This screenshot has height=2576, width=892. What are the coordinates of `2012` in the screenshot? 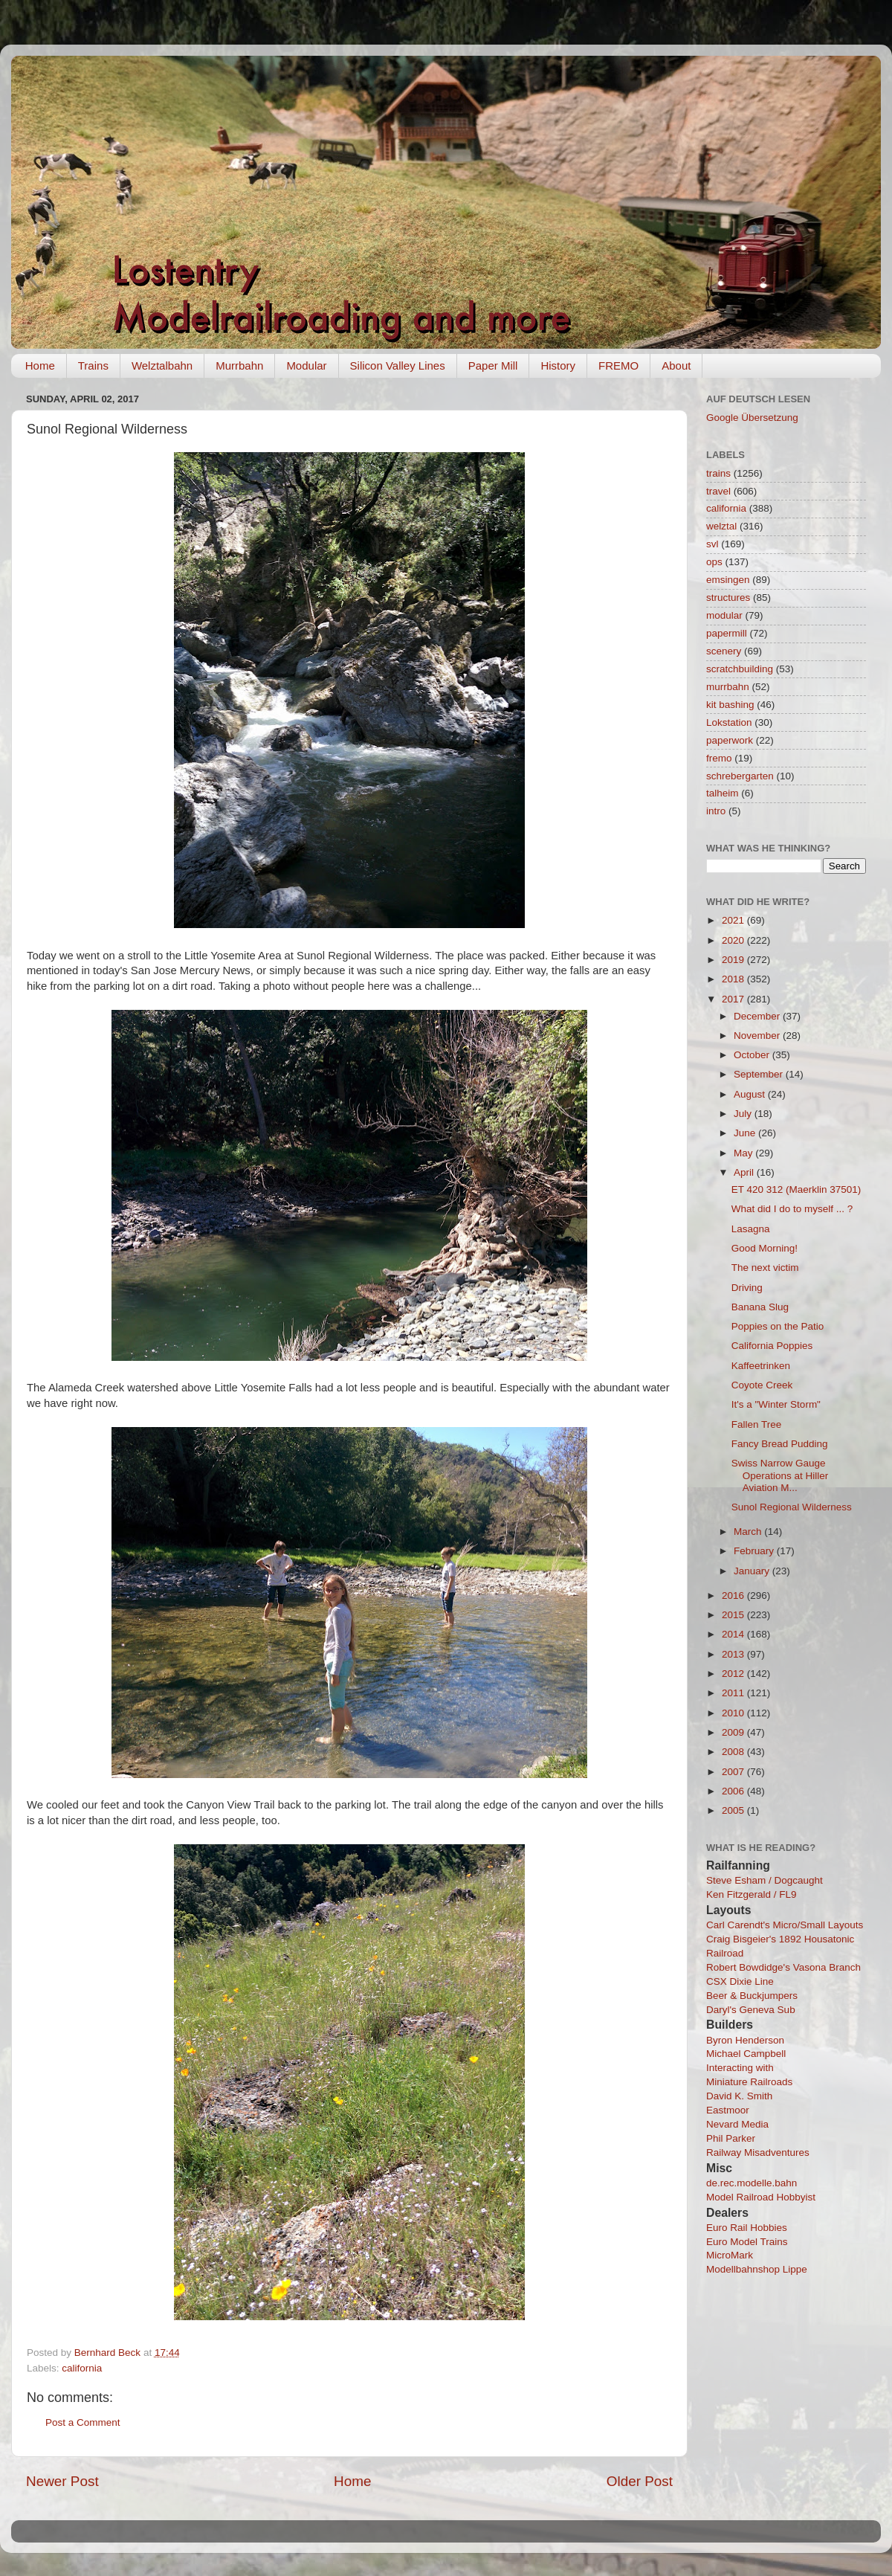 It's located at (734, 1673).